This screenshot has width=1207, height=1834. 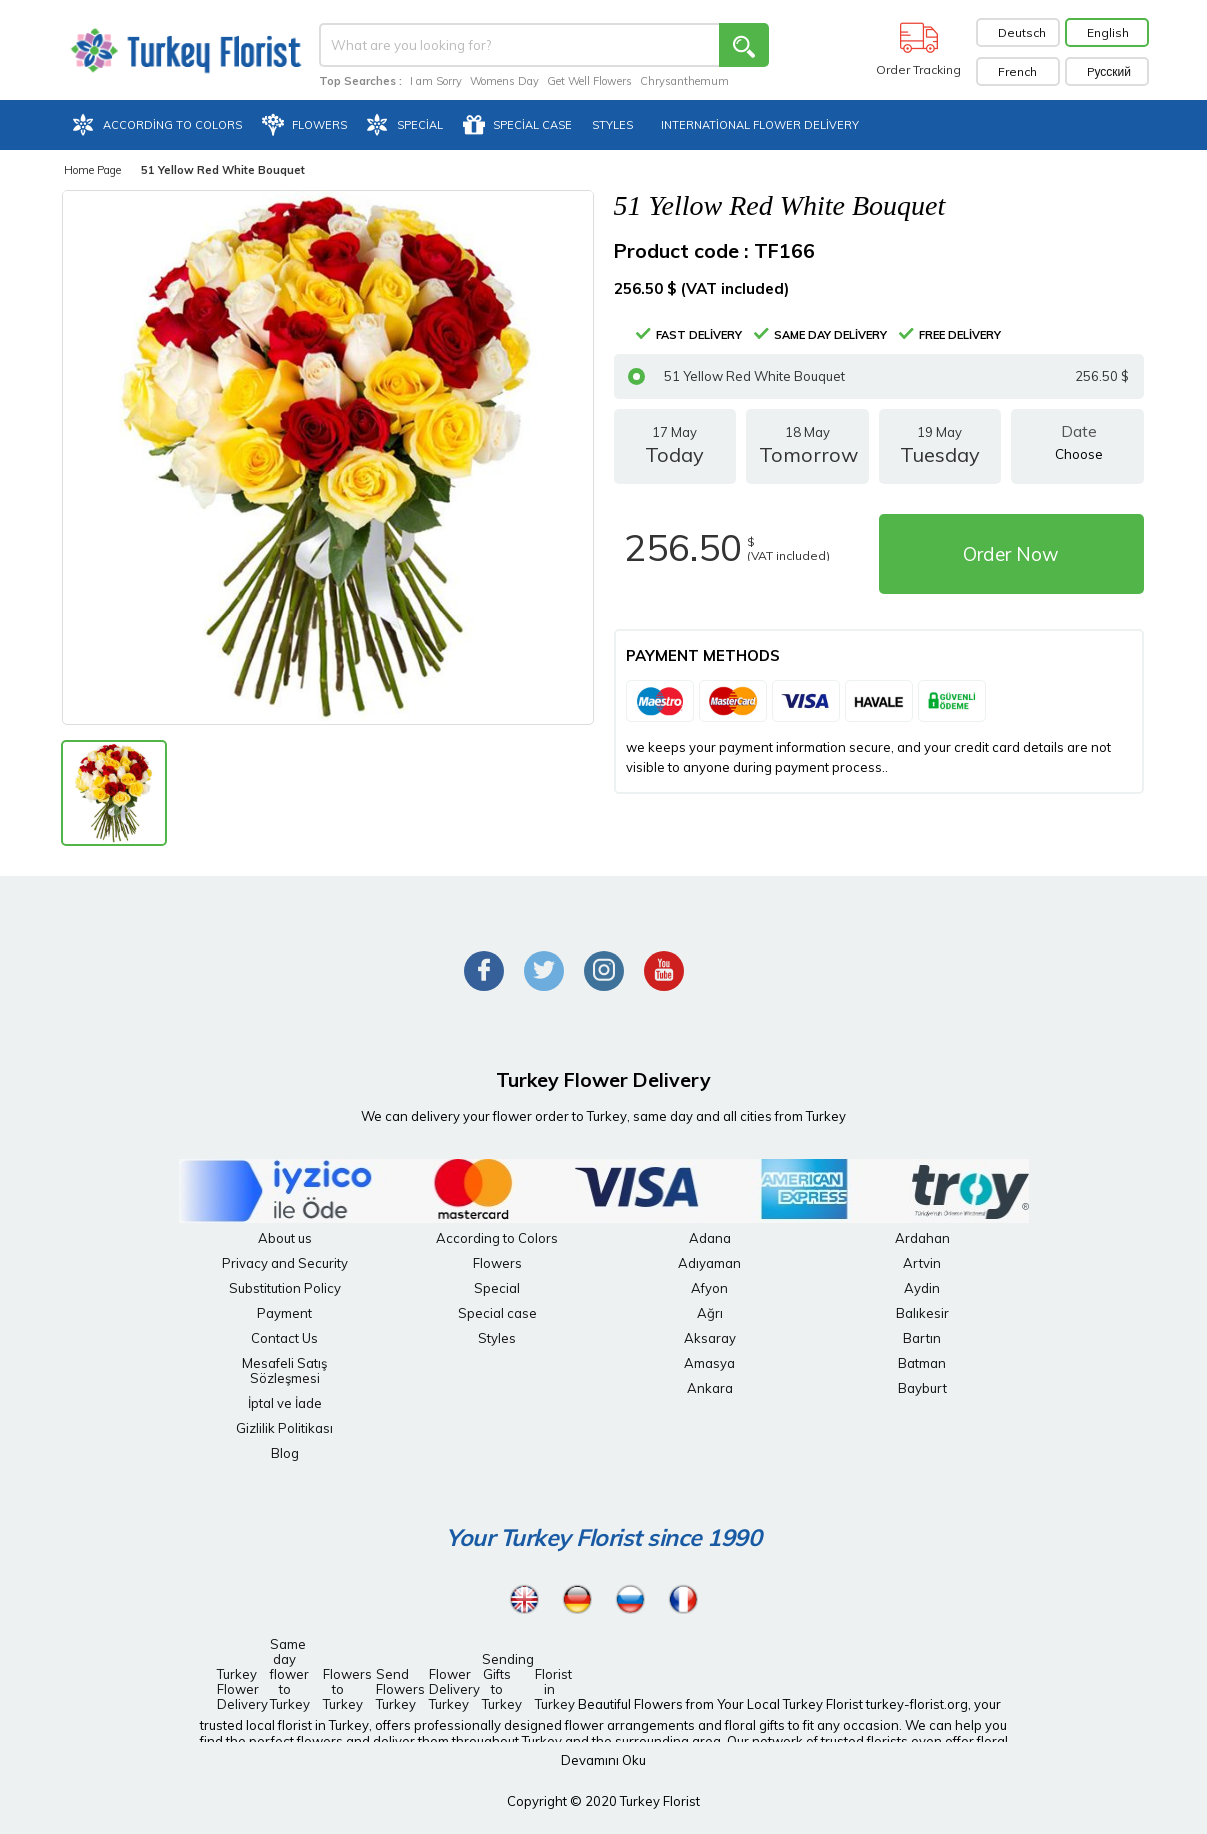 I want to click on Adana, so click(x=710, y=1238).